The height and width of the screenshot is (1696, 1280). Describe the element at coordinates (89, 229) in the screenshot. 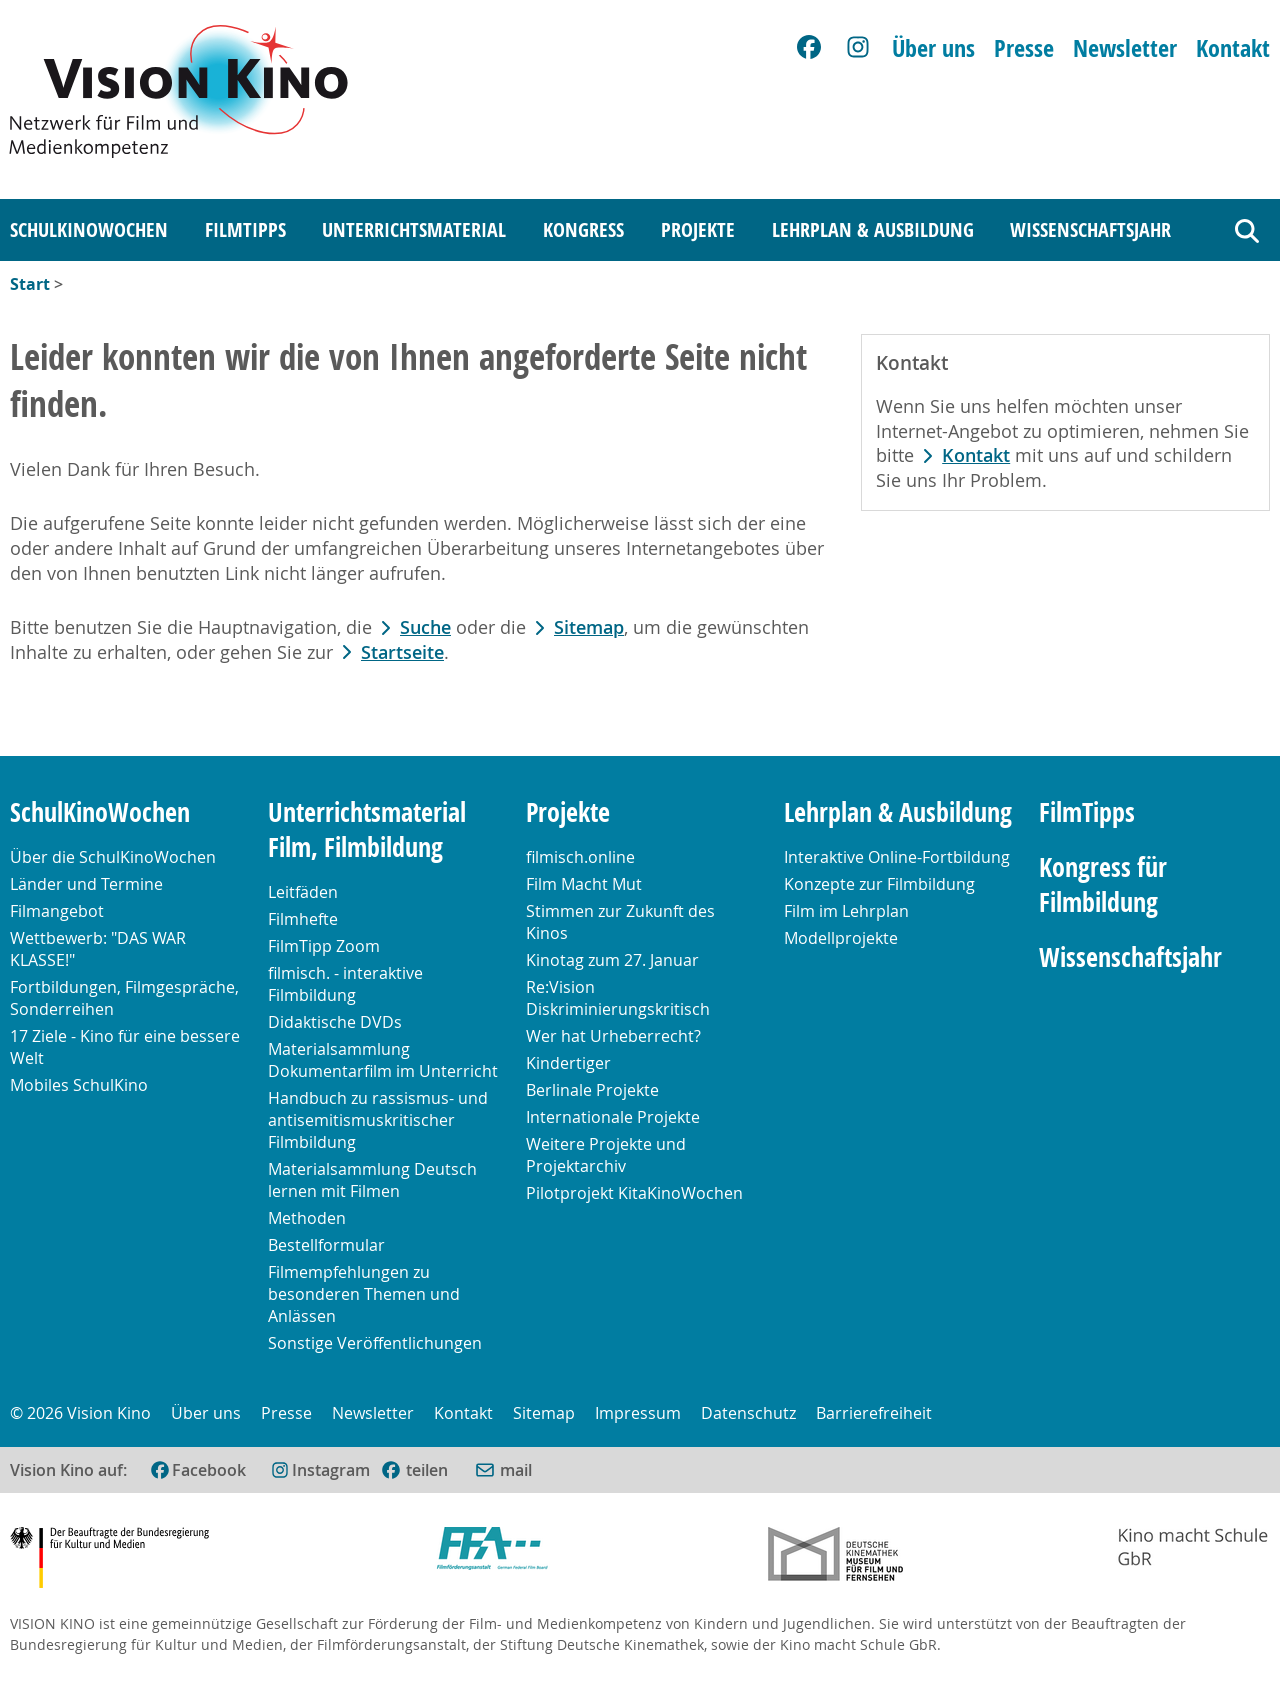

I see `SchulKinoWochen` at that location.